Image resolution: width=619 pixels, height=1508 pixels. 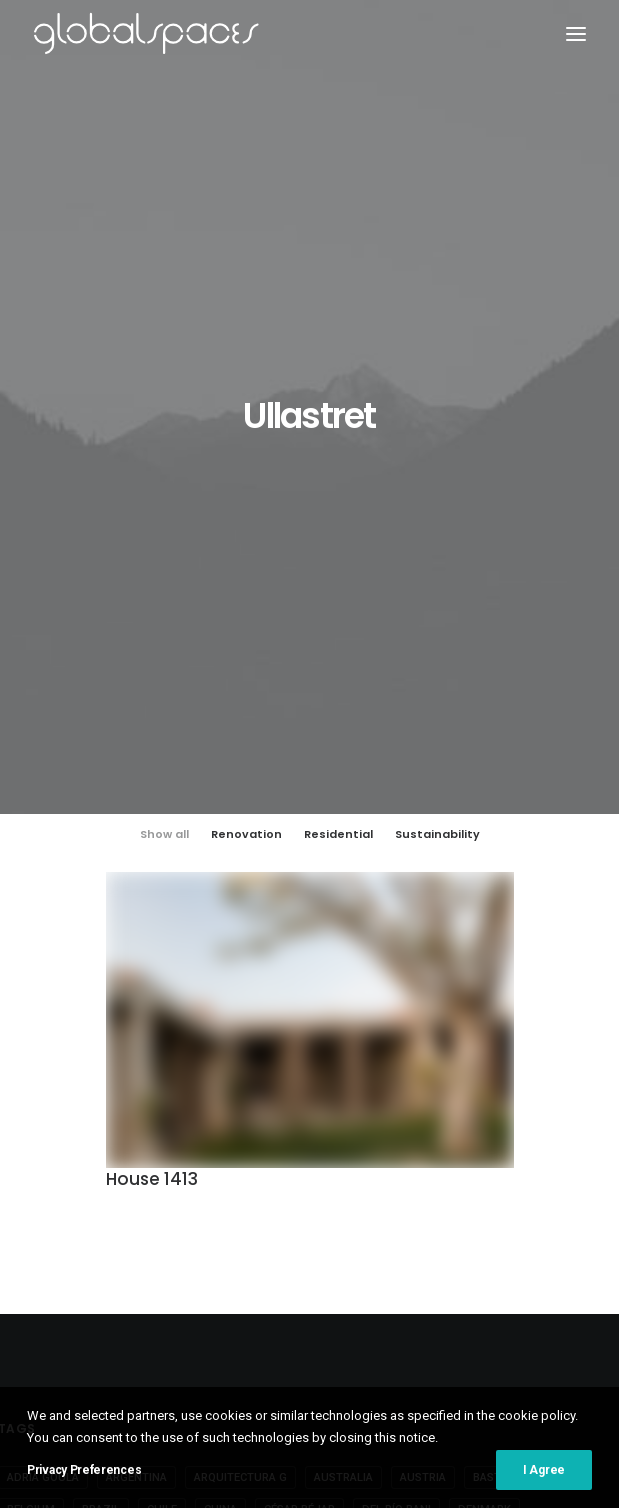 I want to click on USA [USA (7 items)], so click(x=140, y=1275).